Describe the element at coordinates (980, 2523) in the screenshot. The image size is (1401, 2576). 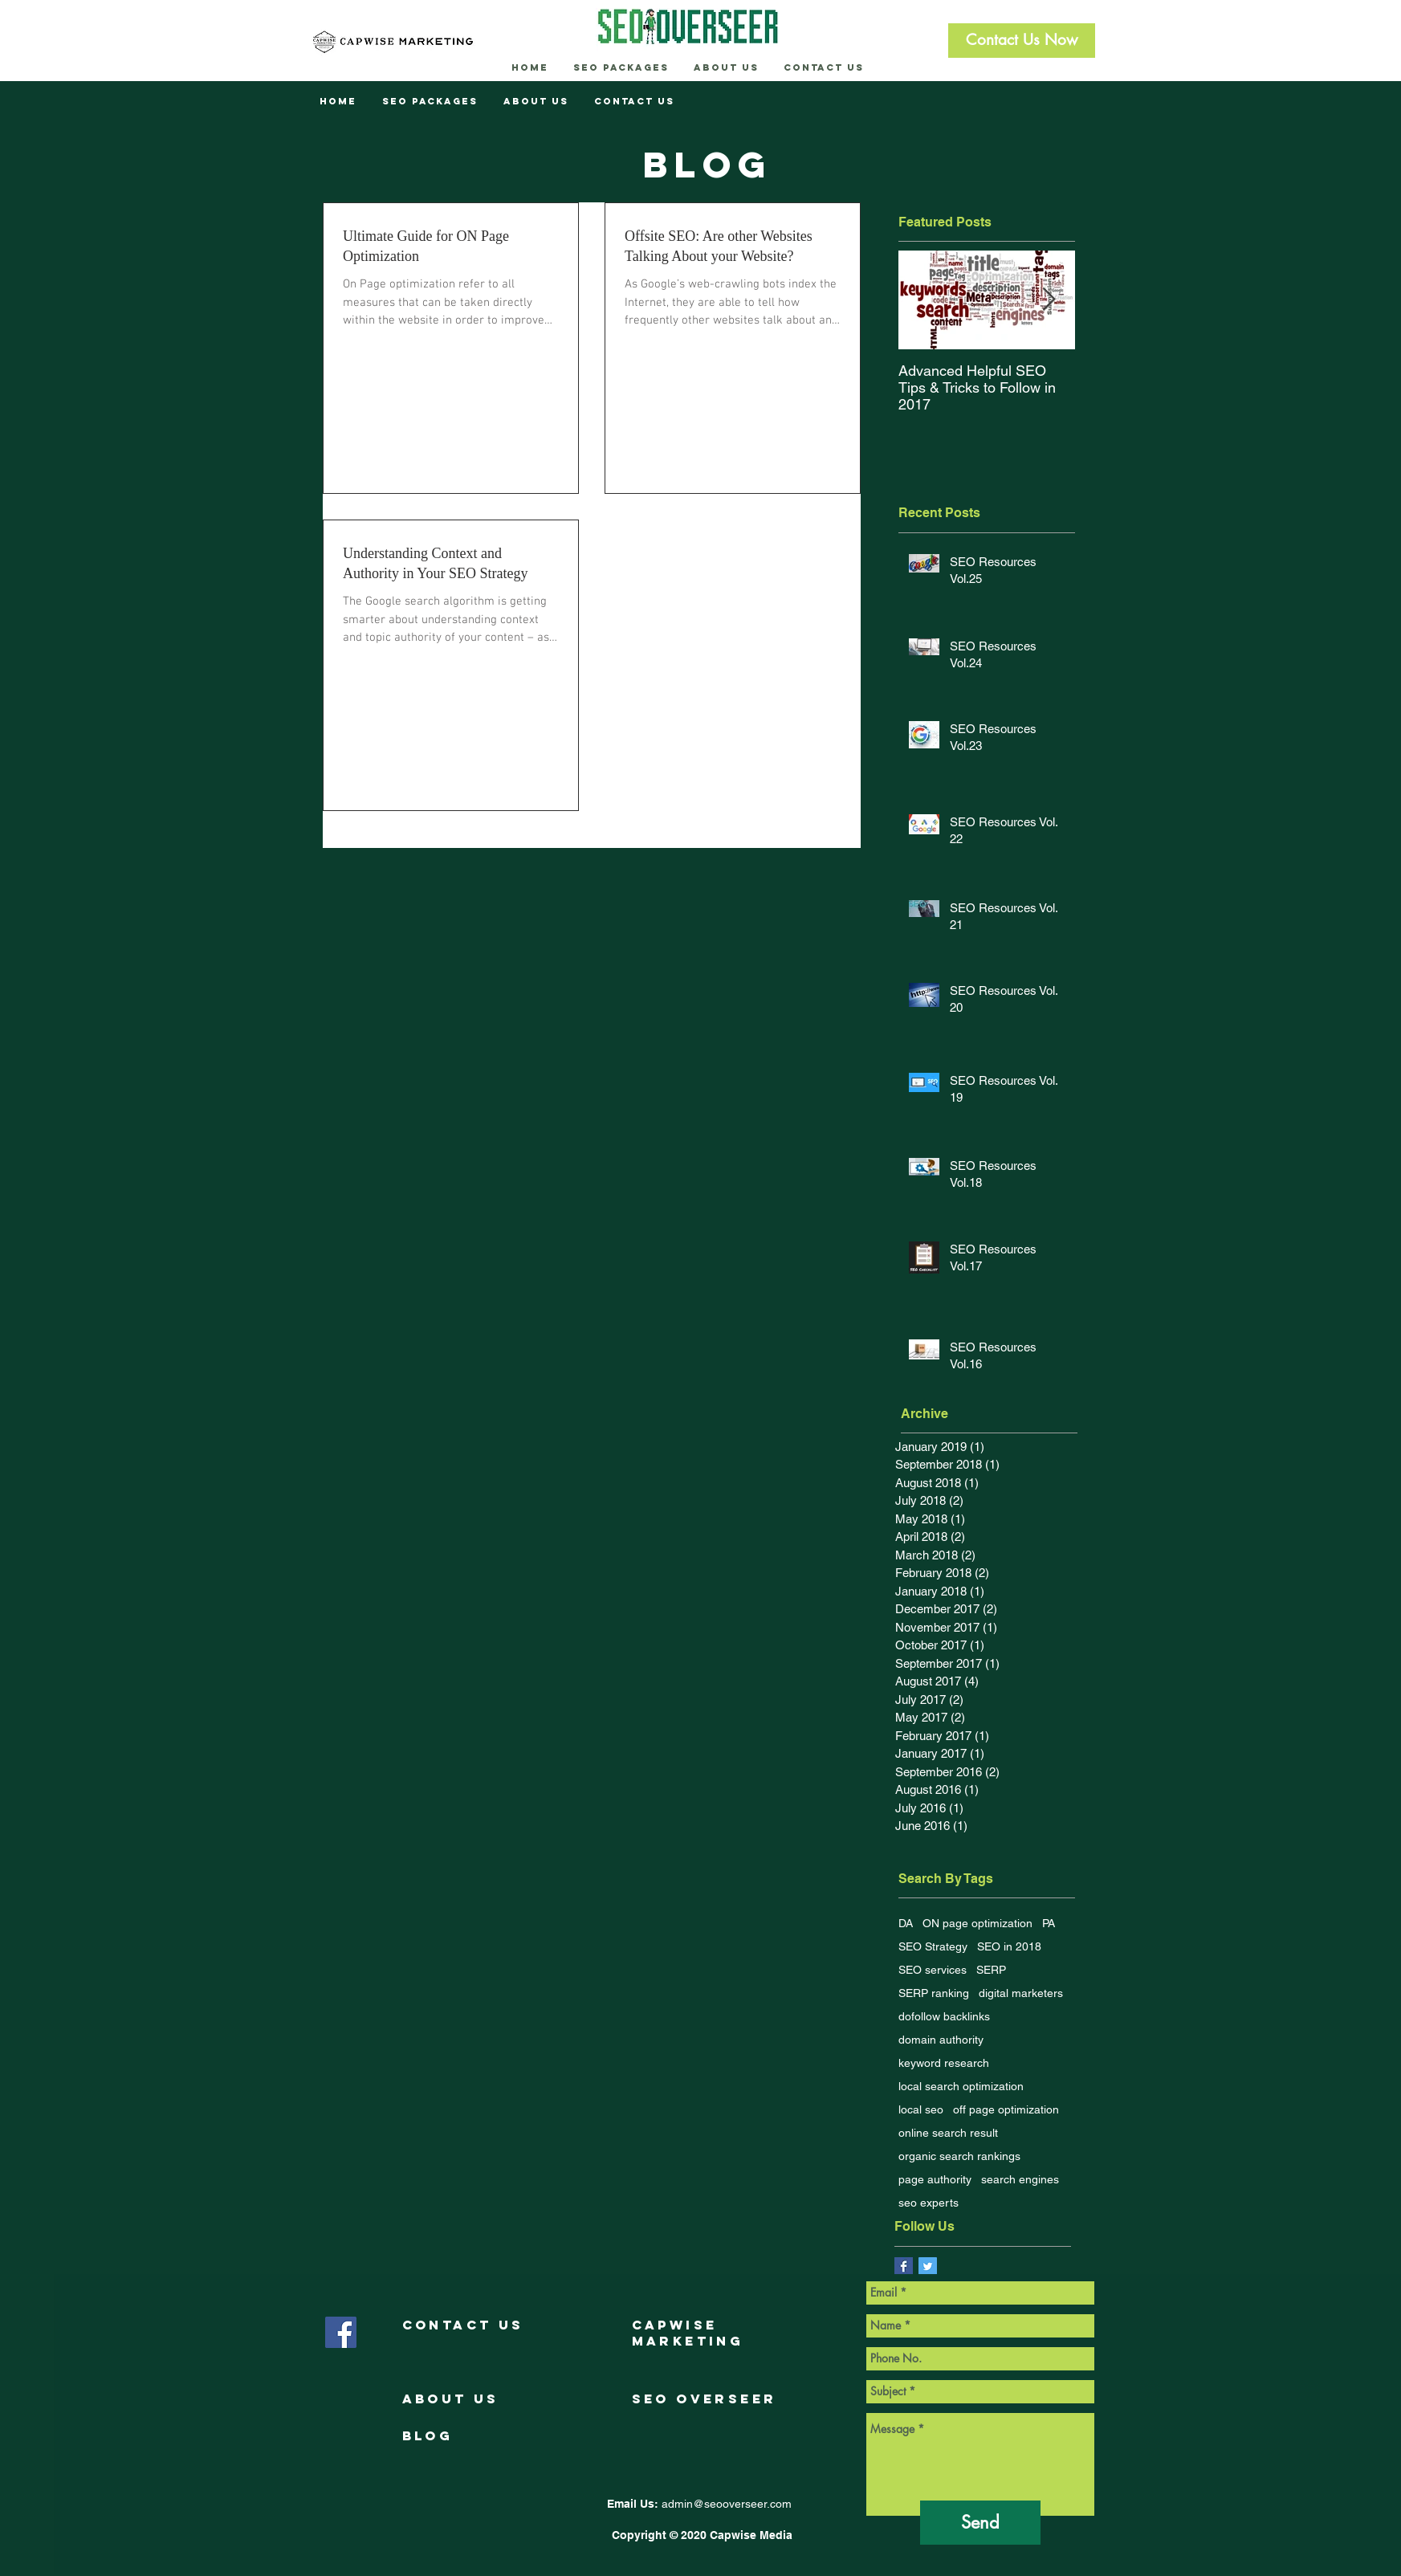
I see `[Send]` at that location.